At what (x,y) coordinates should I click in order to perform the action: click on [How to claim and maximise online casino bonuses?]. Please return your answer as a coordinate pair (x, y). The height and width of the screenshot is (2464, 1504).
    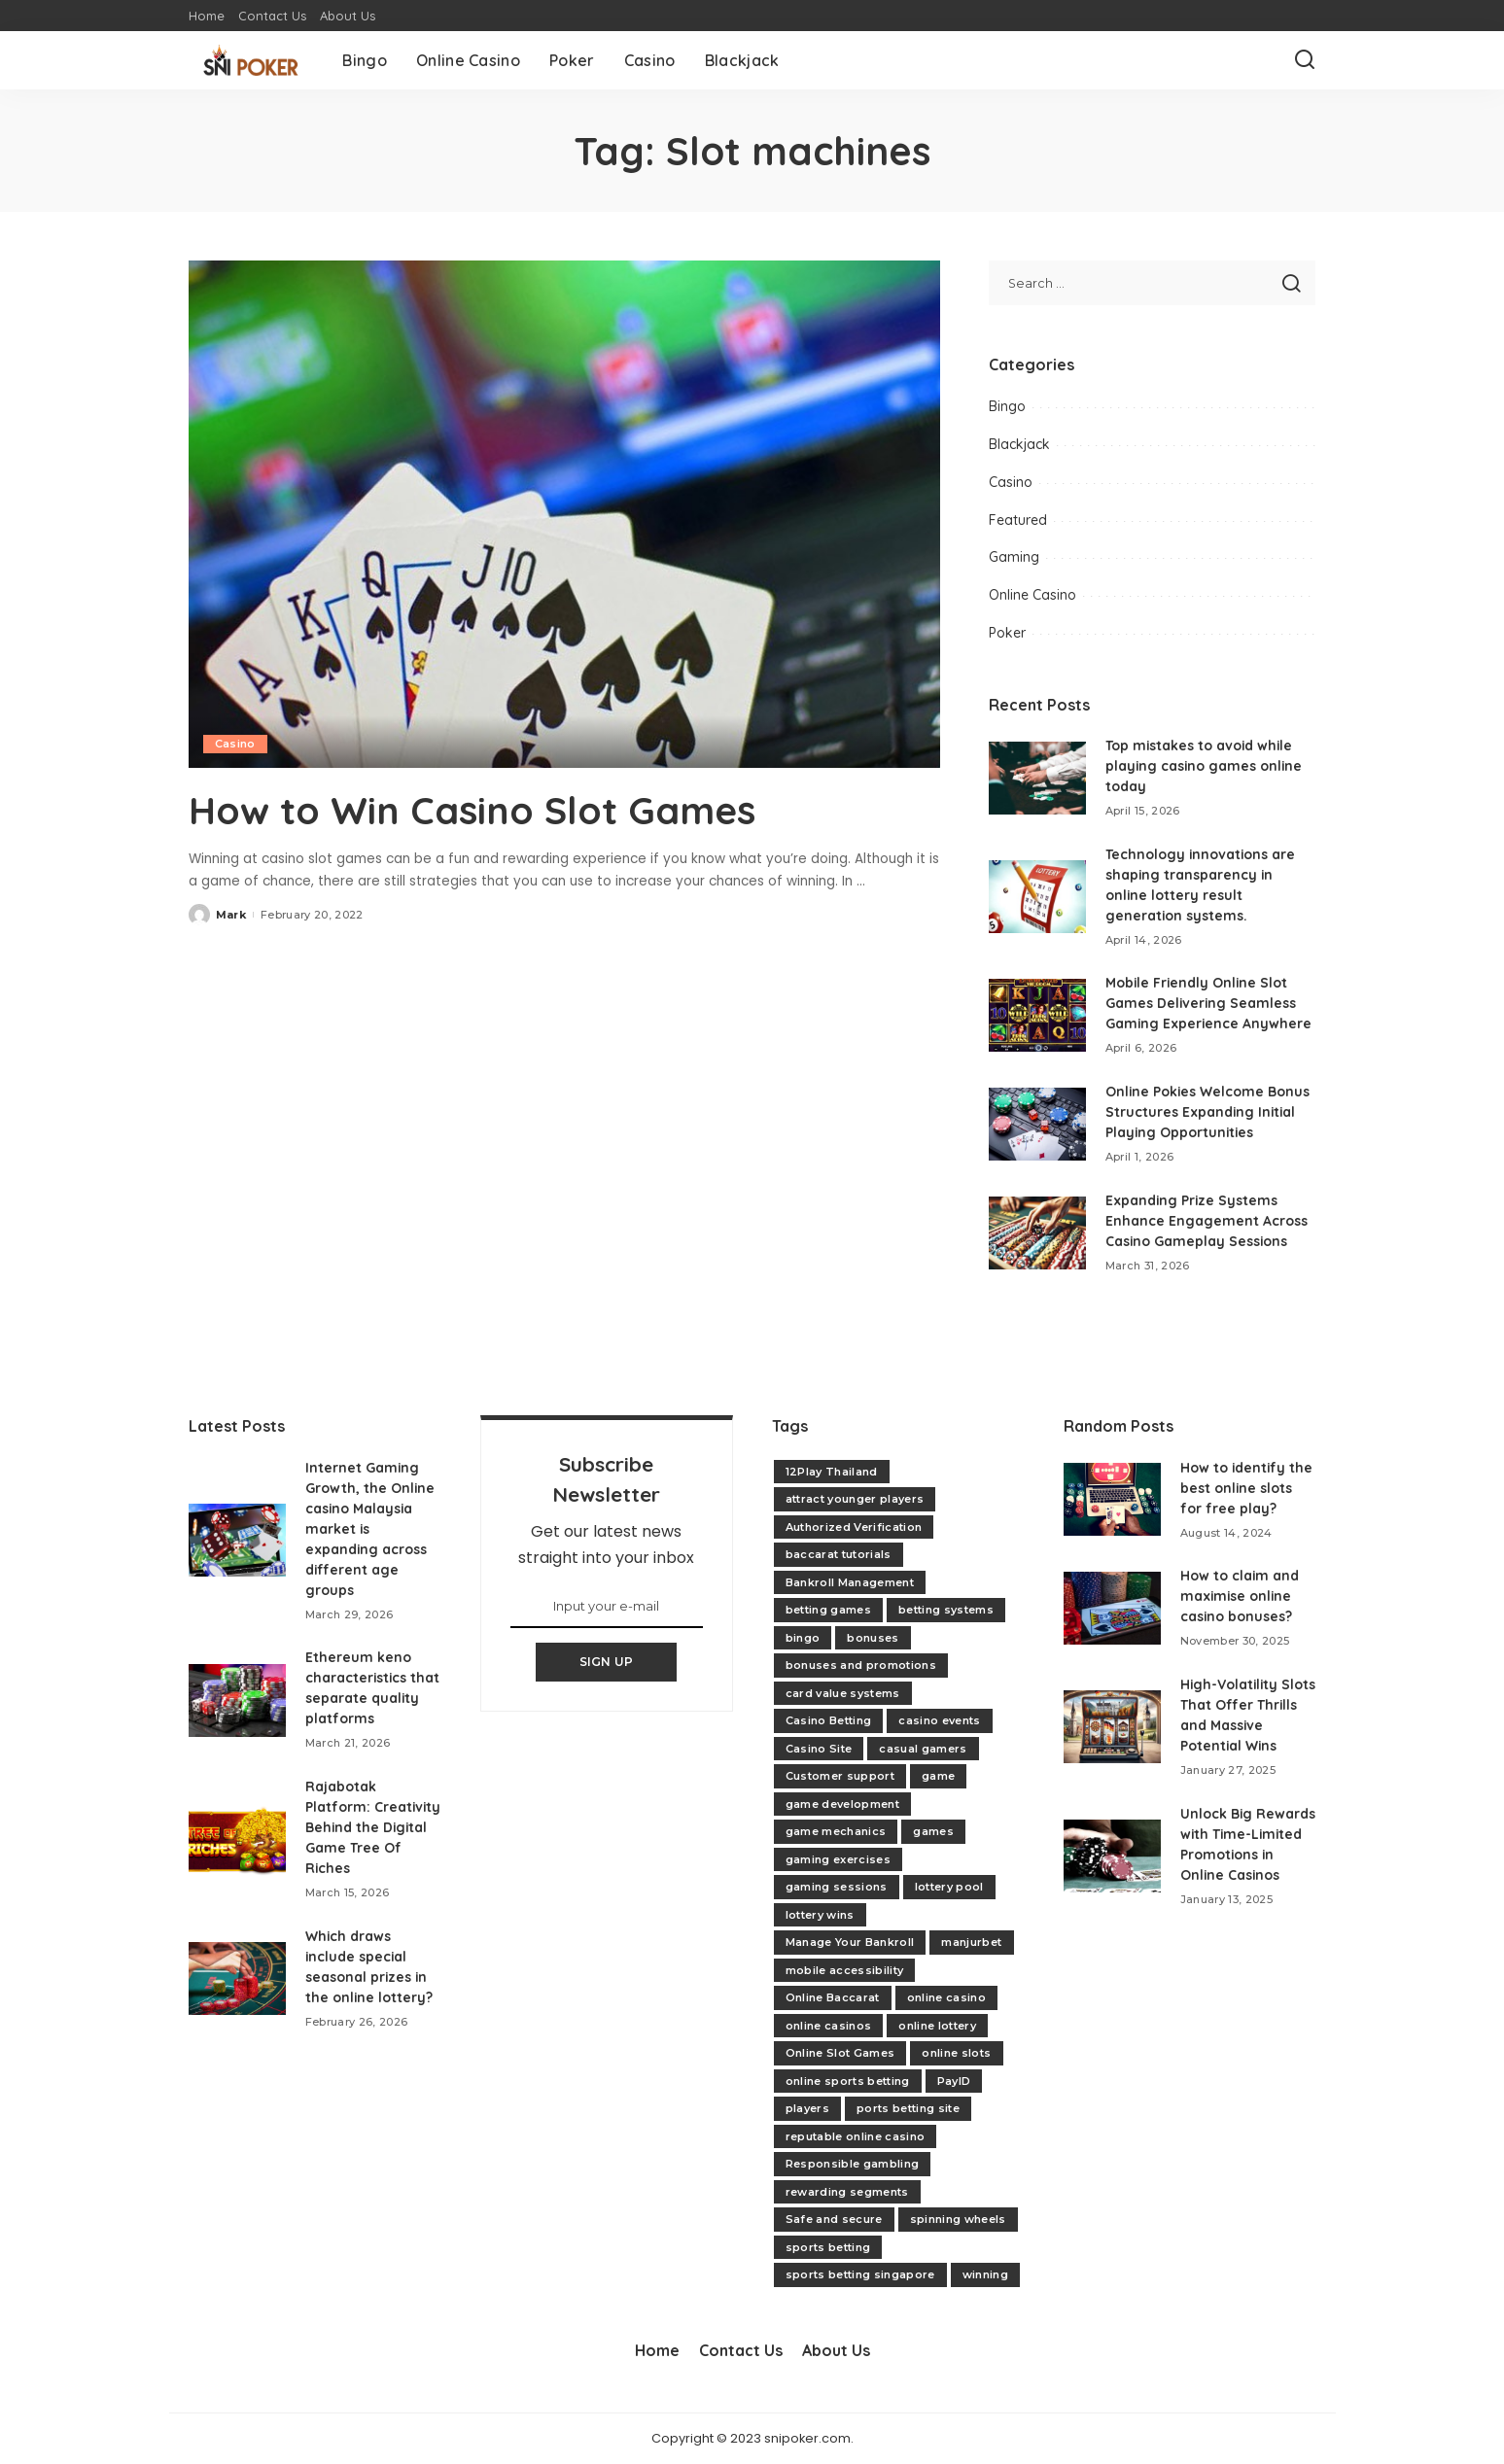
    Looking at the image, I should click on (1112, 1608).